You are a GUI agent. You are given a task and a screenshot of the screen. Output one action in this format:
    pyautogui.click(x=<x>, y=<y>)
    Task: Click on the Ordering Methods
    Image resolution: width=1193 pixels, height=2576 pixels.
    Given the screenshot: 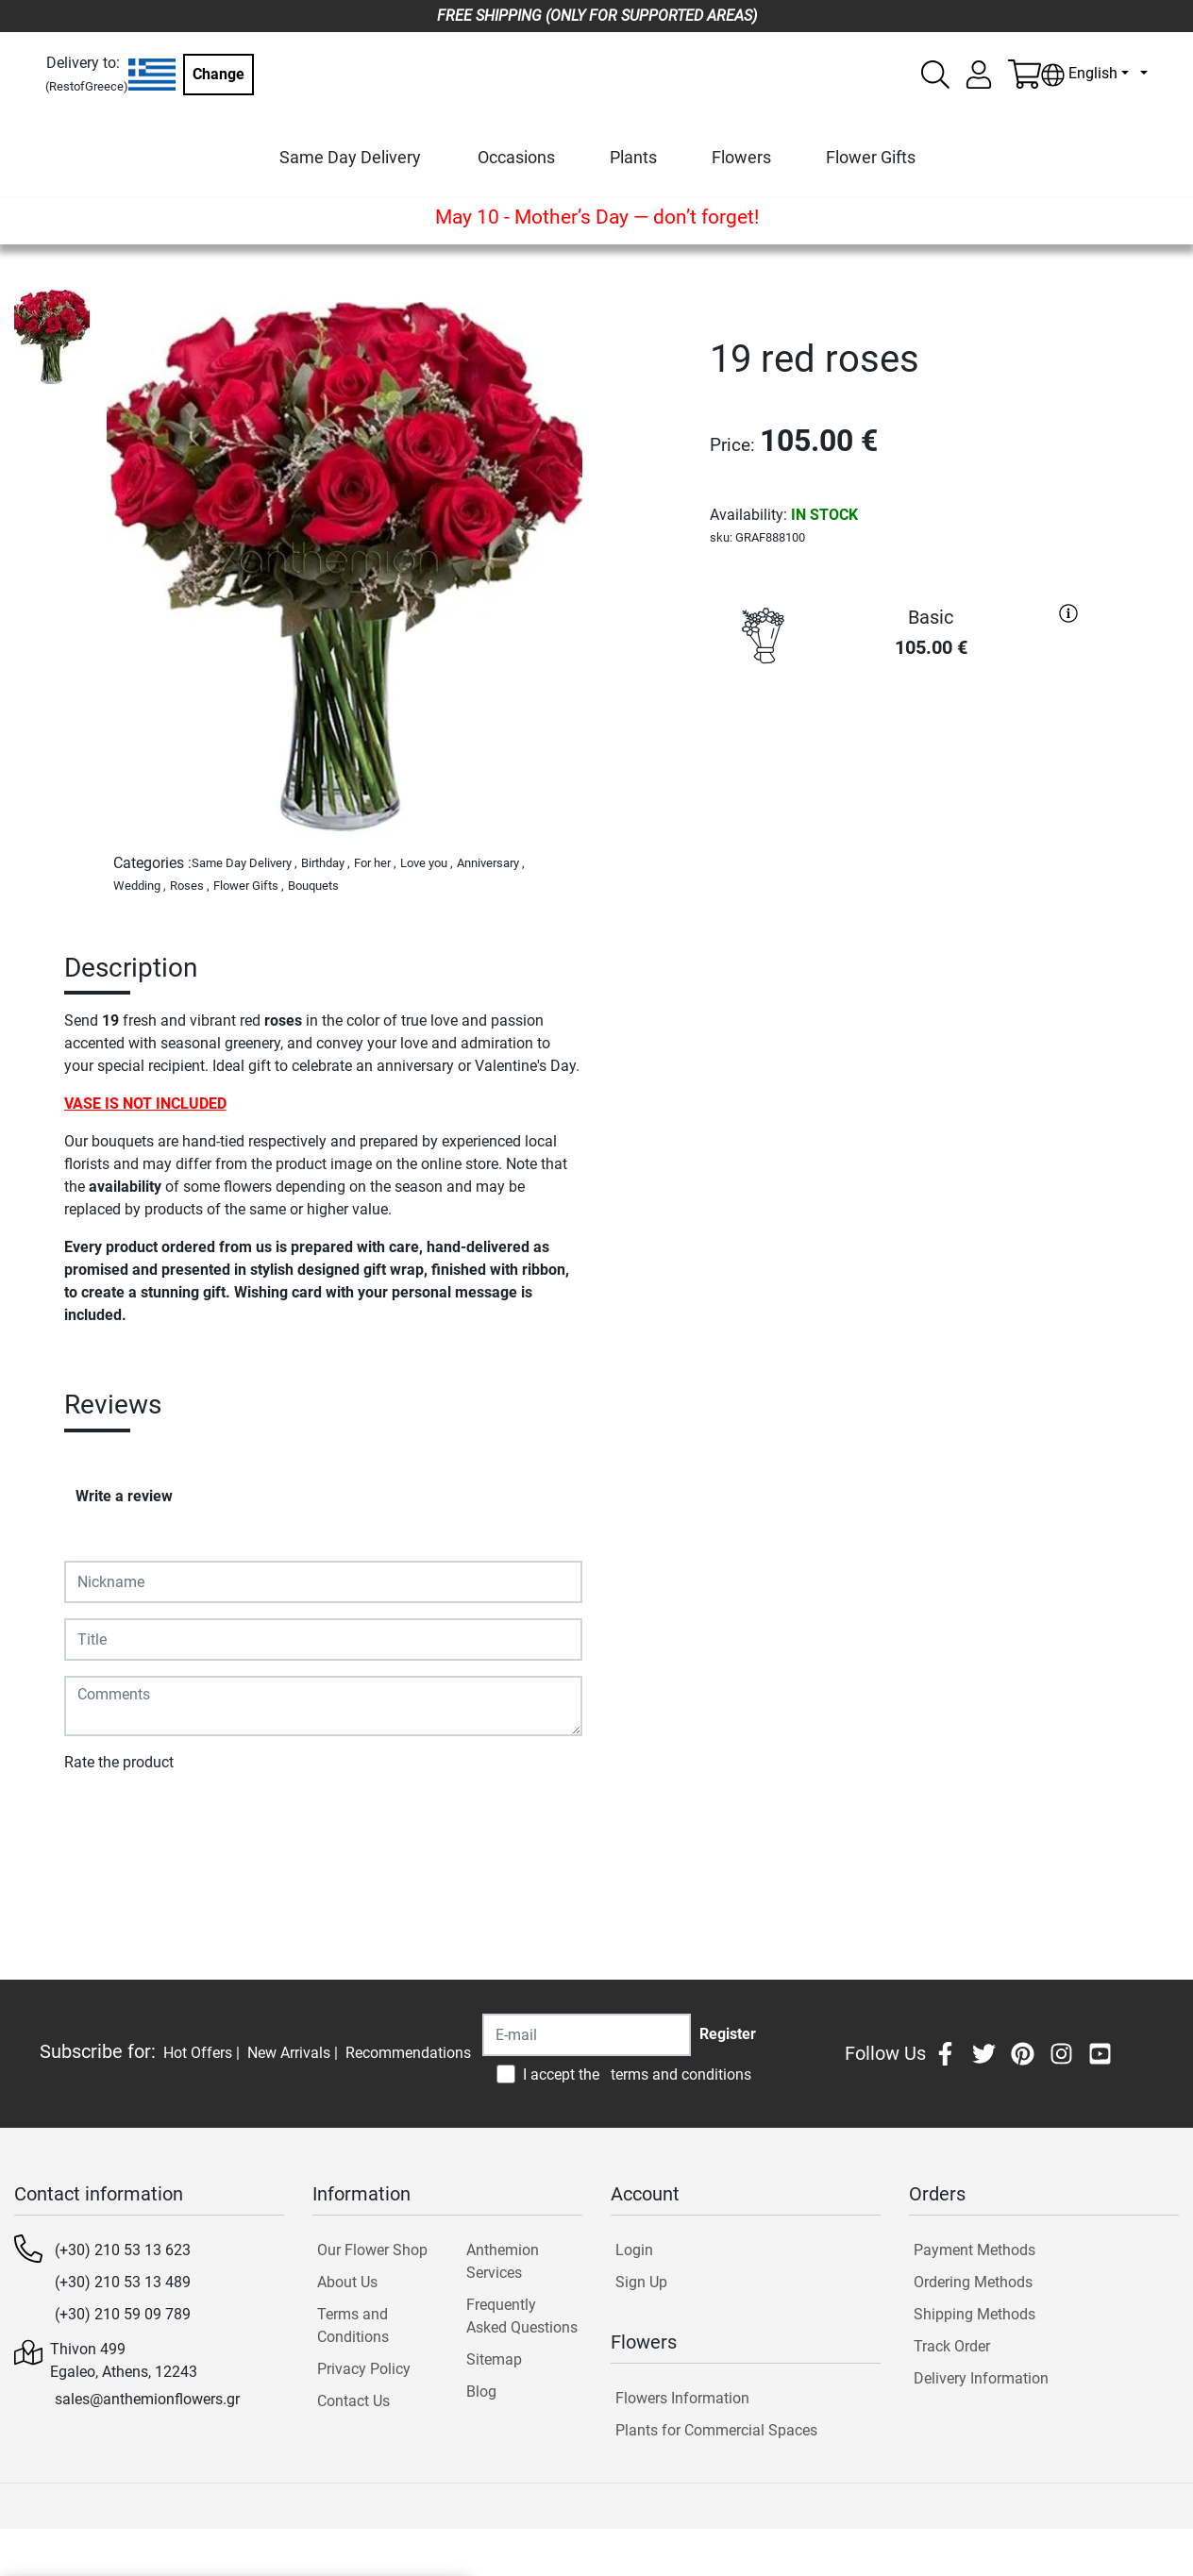 What is the action you would take?
    pyautogui.click(x=973, y=2282)
    